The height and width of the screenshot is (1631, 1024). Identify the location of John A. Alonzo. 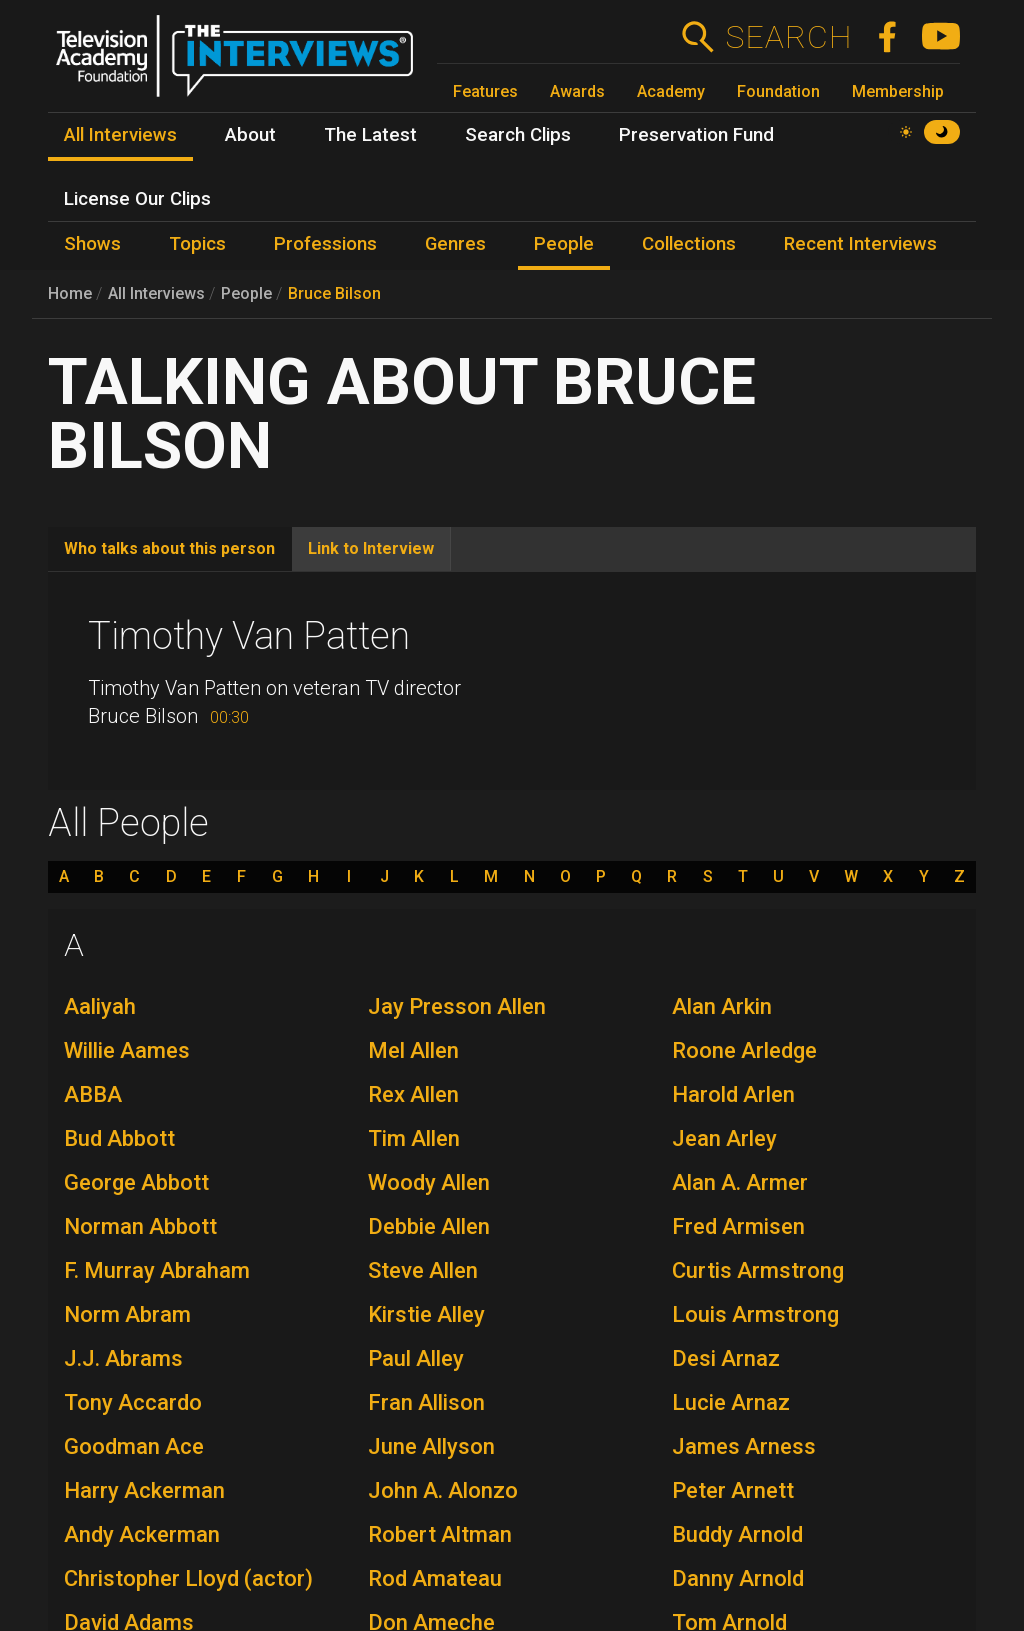
(443, 1490).